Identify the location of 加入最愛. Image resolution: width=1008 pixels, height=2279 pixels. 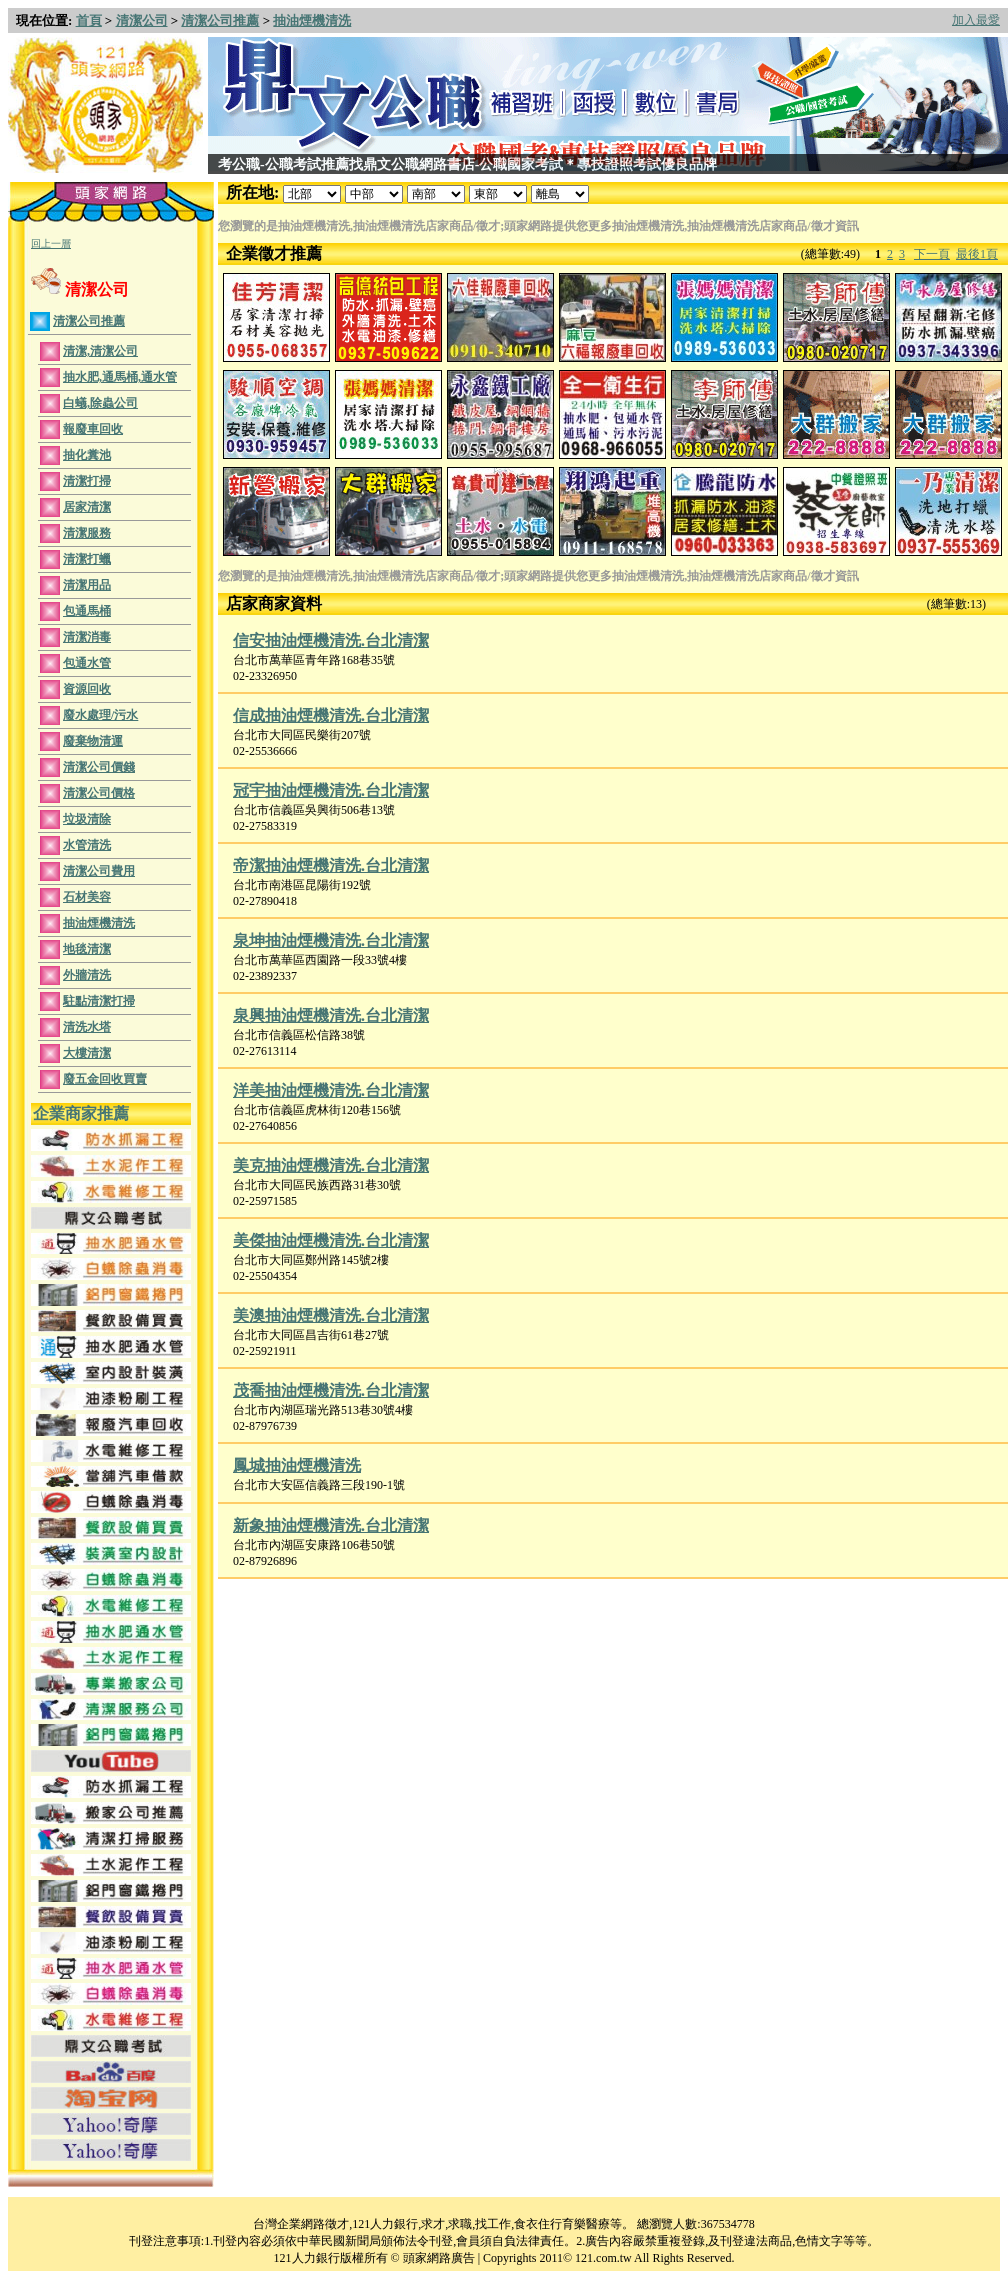
(976, 20).